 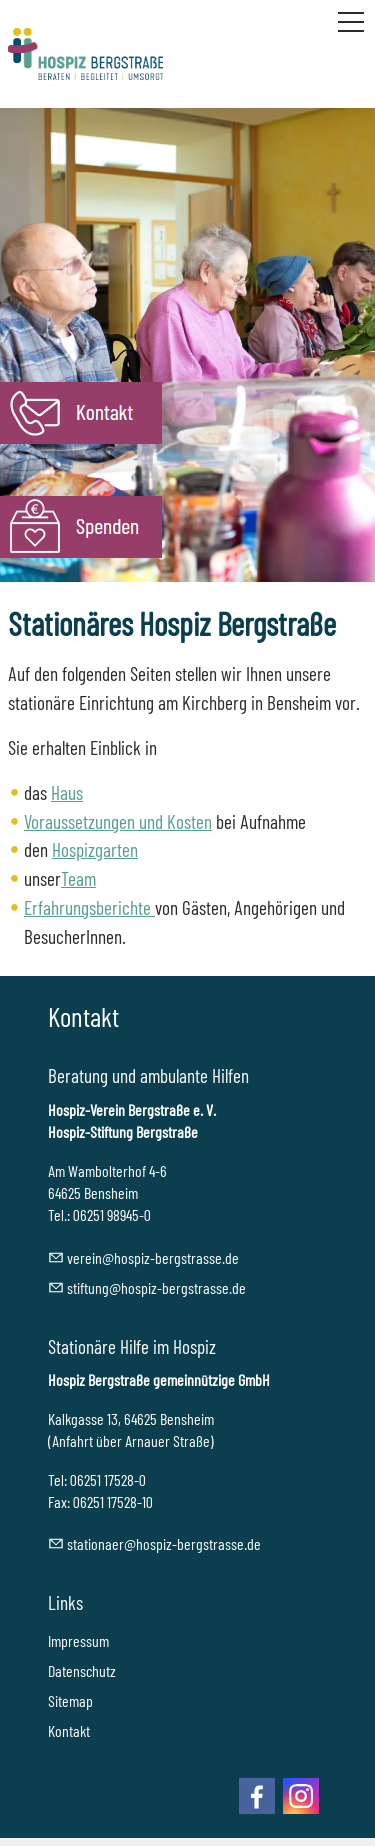 I want to click on Haus, so click(x=67, y=792).